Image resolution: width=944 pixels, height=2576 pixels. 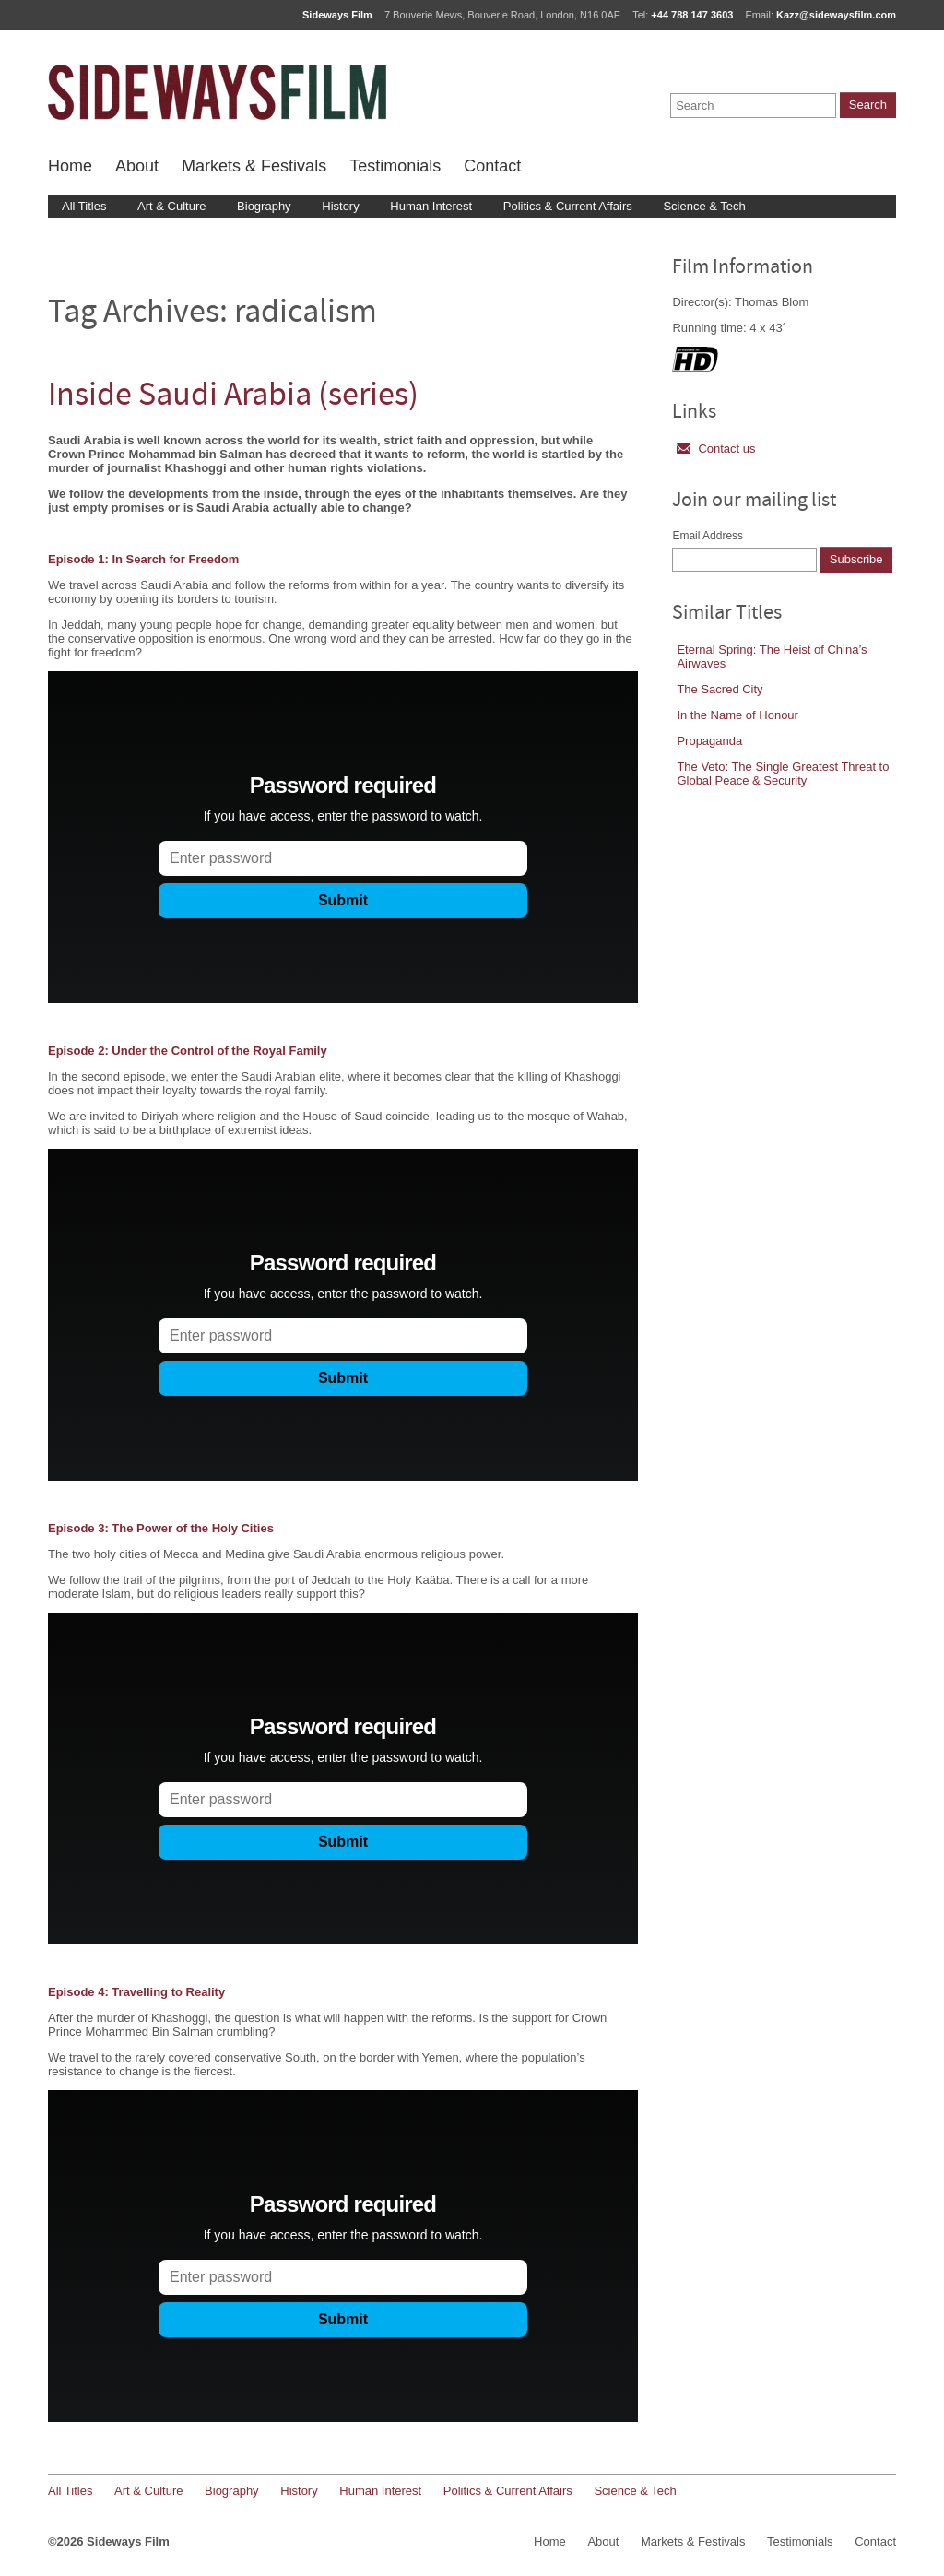 I want to click on The Sacred City, so click(x=719, y=689).